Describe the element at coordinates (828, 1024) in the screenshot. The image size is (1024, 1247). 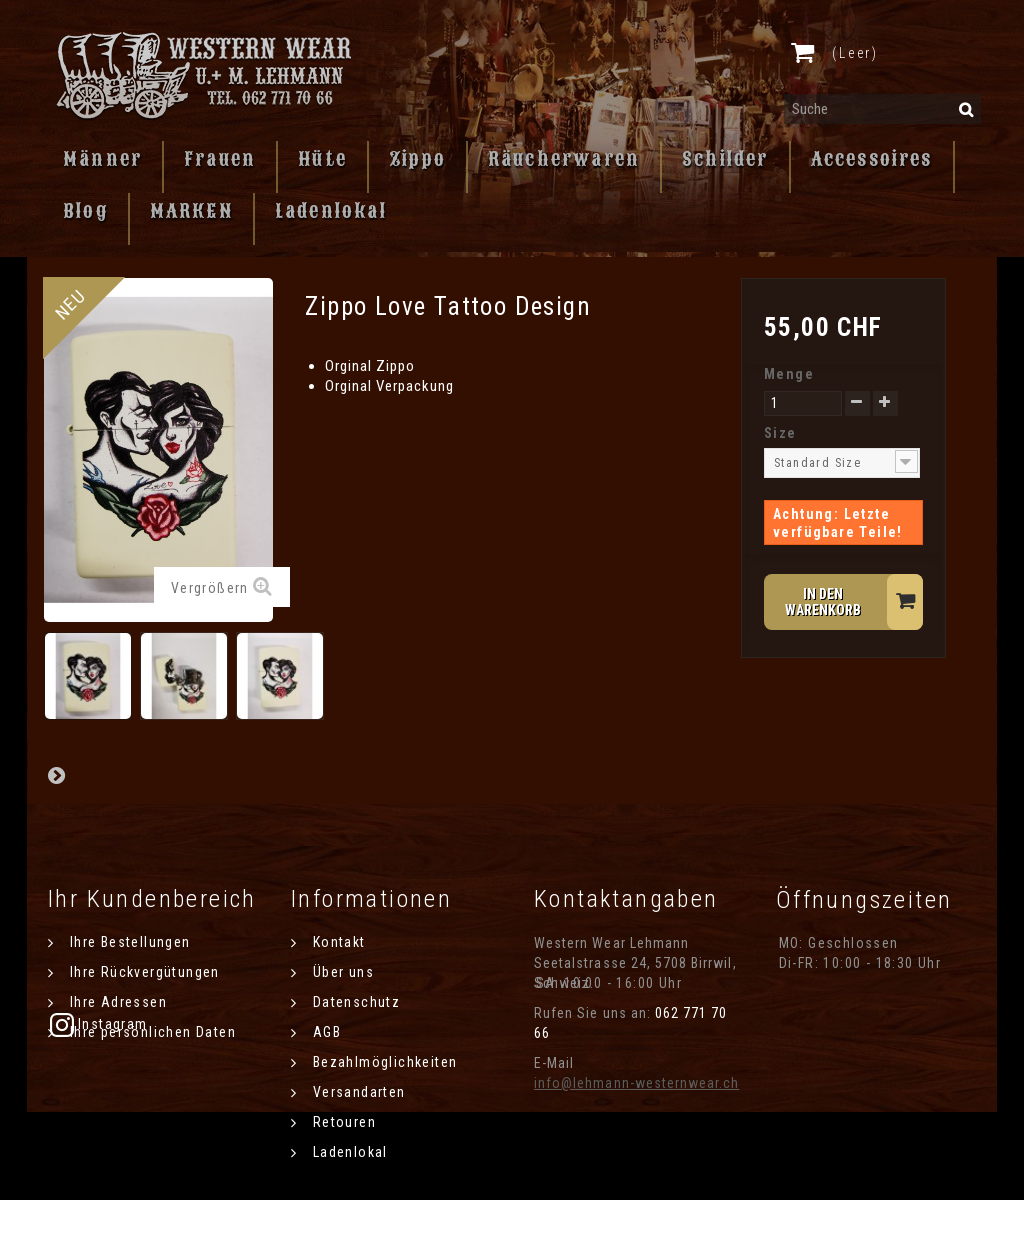
I see `Instagram` at that location.